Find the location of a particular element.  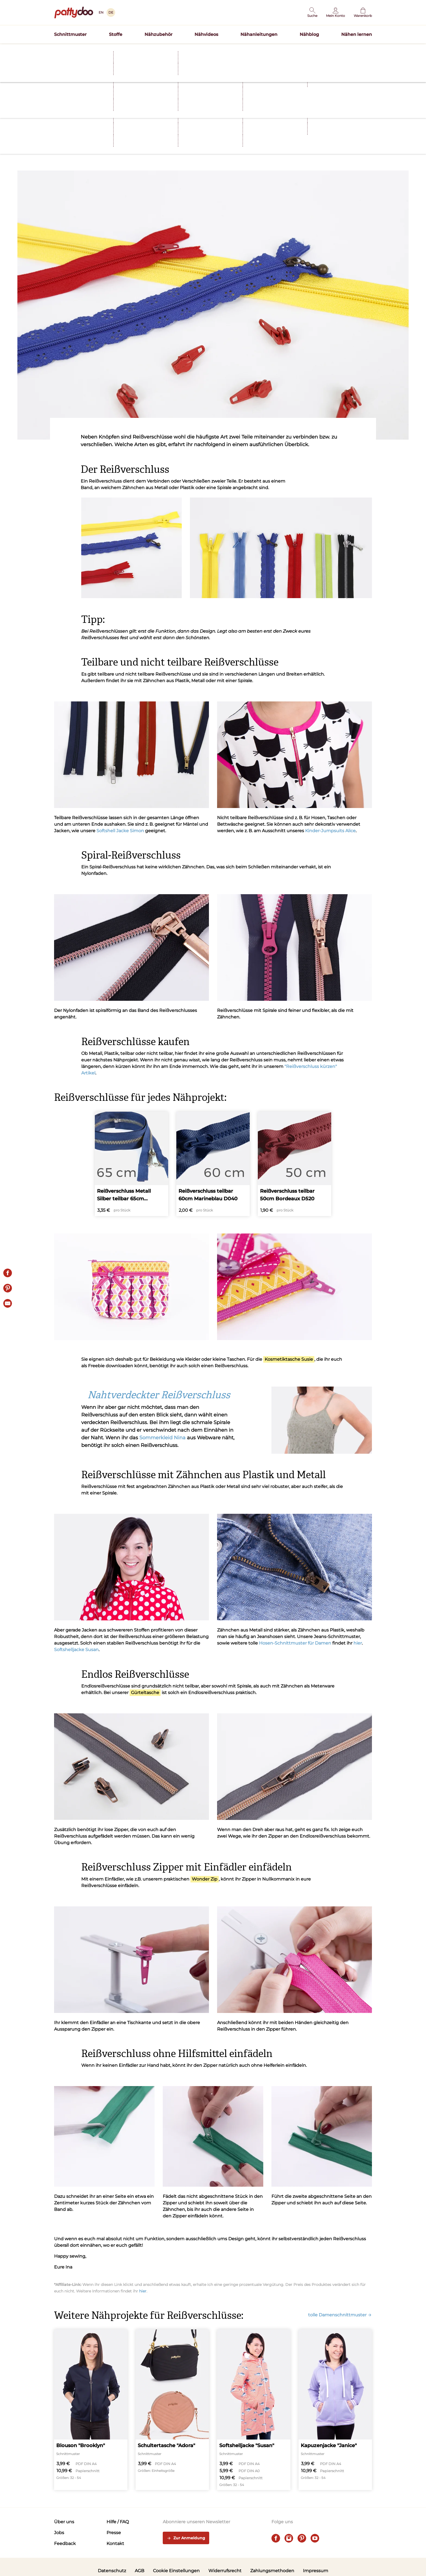

Gürteltasche is located at coordinates (145, 1692).